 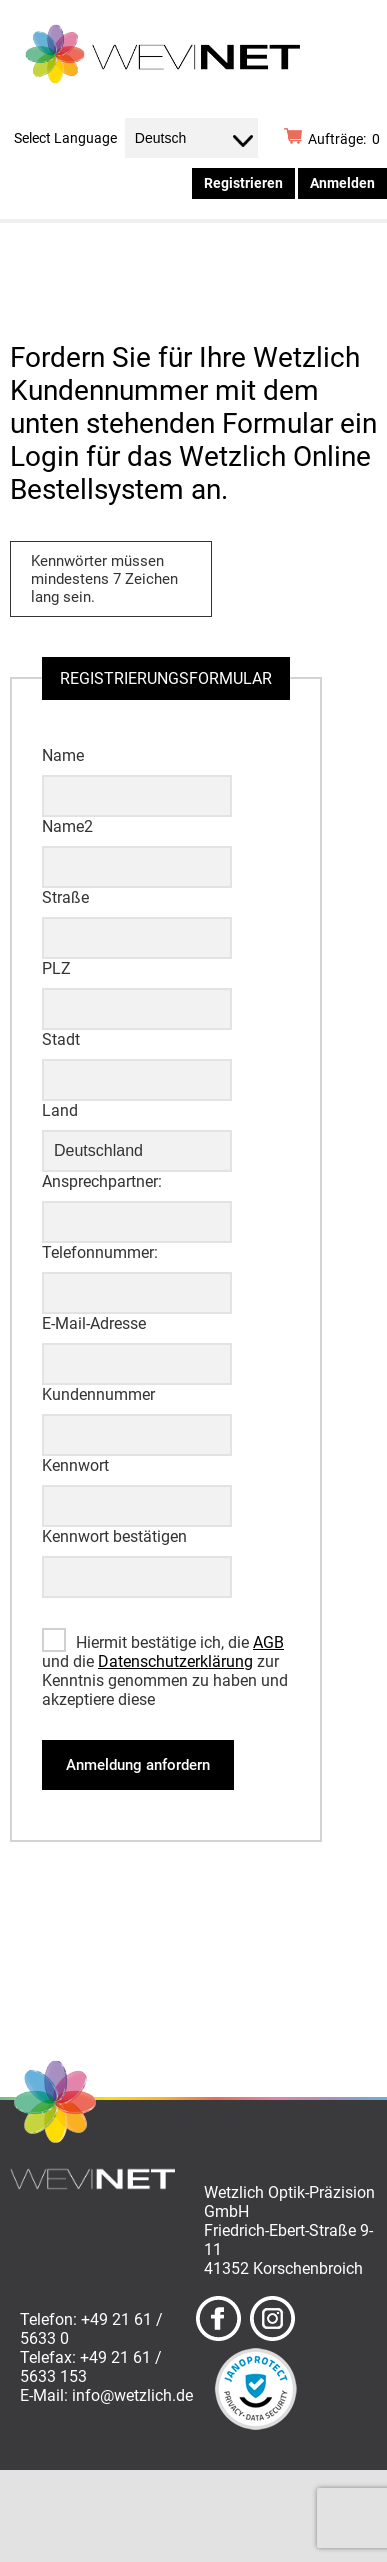 What do you see at coordinates (114, 1536) in the screenshot?
I see `Kennwort bestätigen` at bounding box center [114, 1536].